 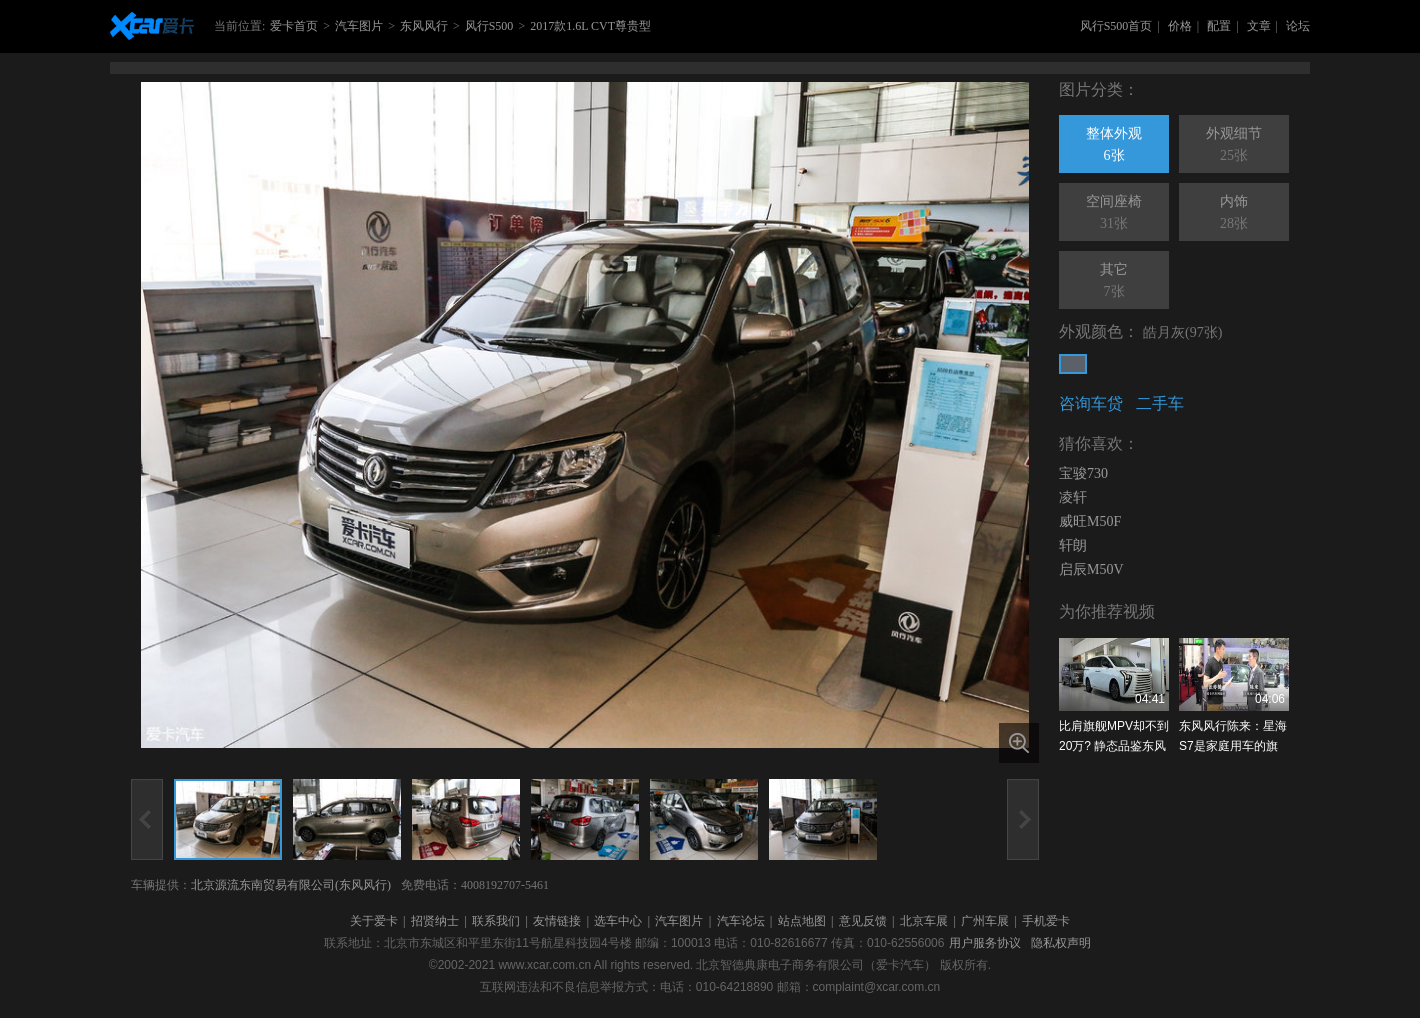 What do you see at coordinates (294, 26) in the screenshot?
I see `爱卡首页` at bounding box center [294, 26].